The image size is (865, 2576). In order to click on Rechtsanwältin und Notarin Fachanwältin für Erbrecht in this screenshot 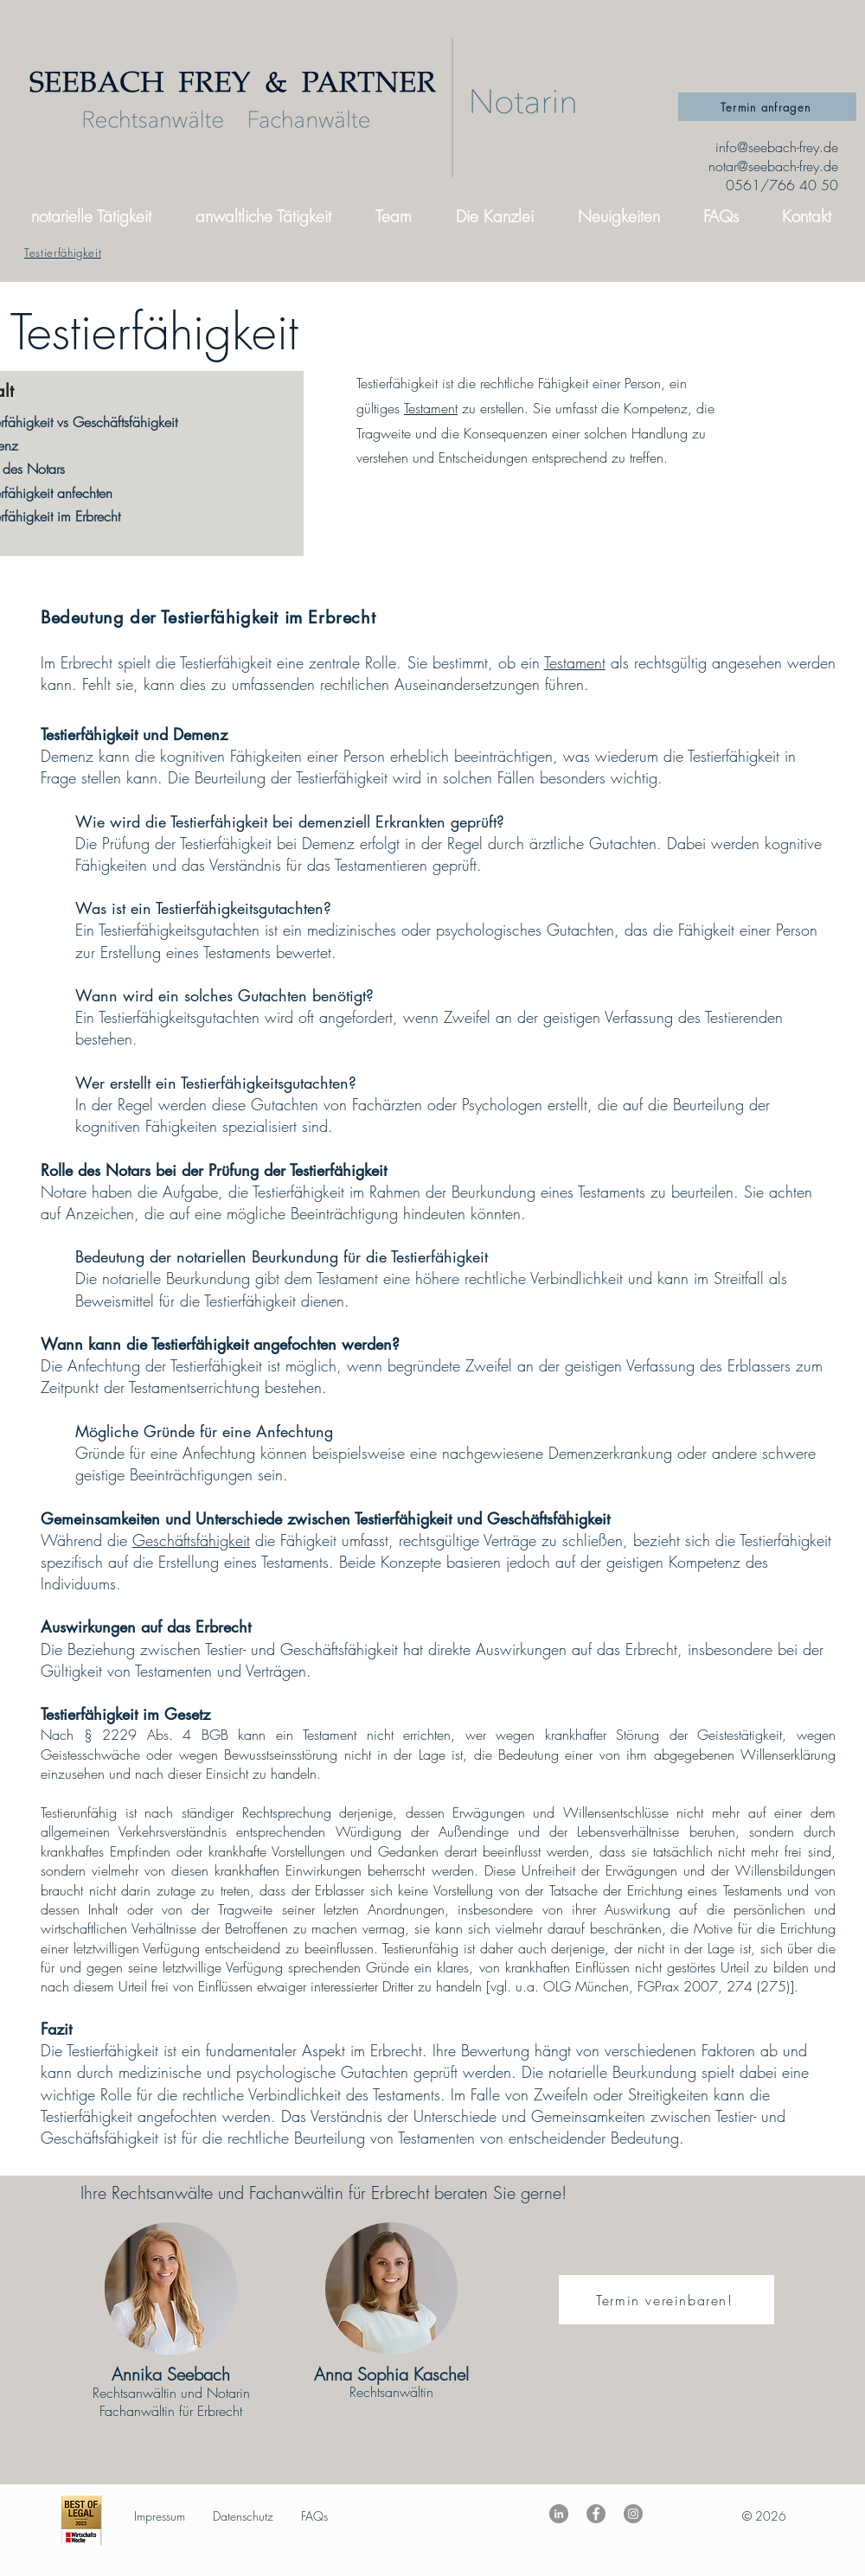, I will do `click(171, 2401)`.